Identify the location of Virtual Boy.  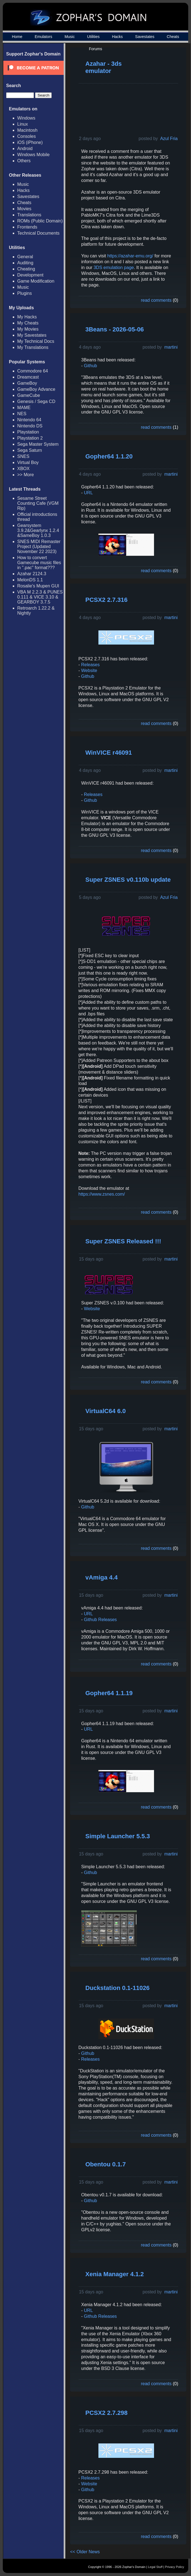
(28, 462).